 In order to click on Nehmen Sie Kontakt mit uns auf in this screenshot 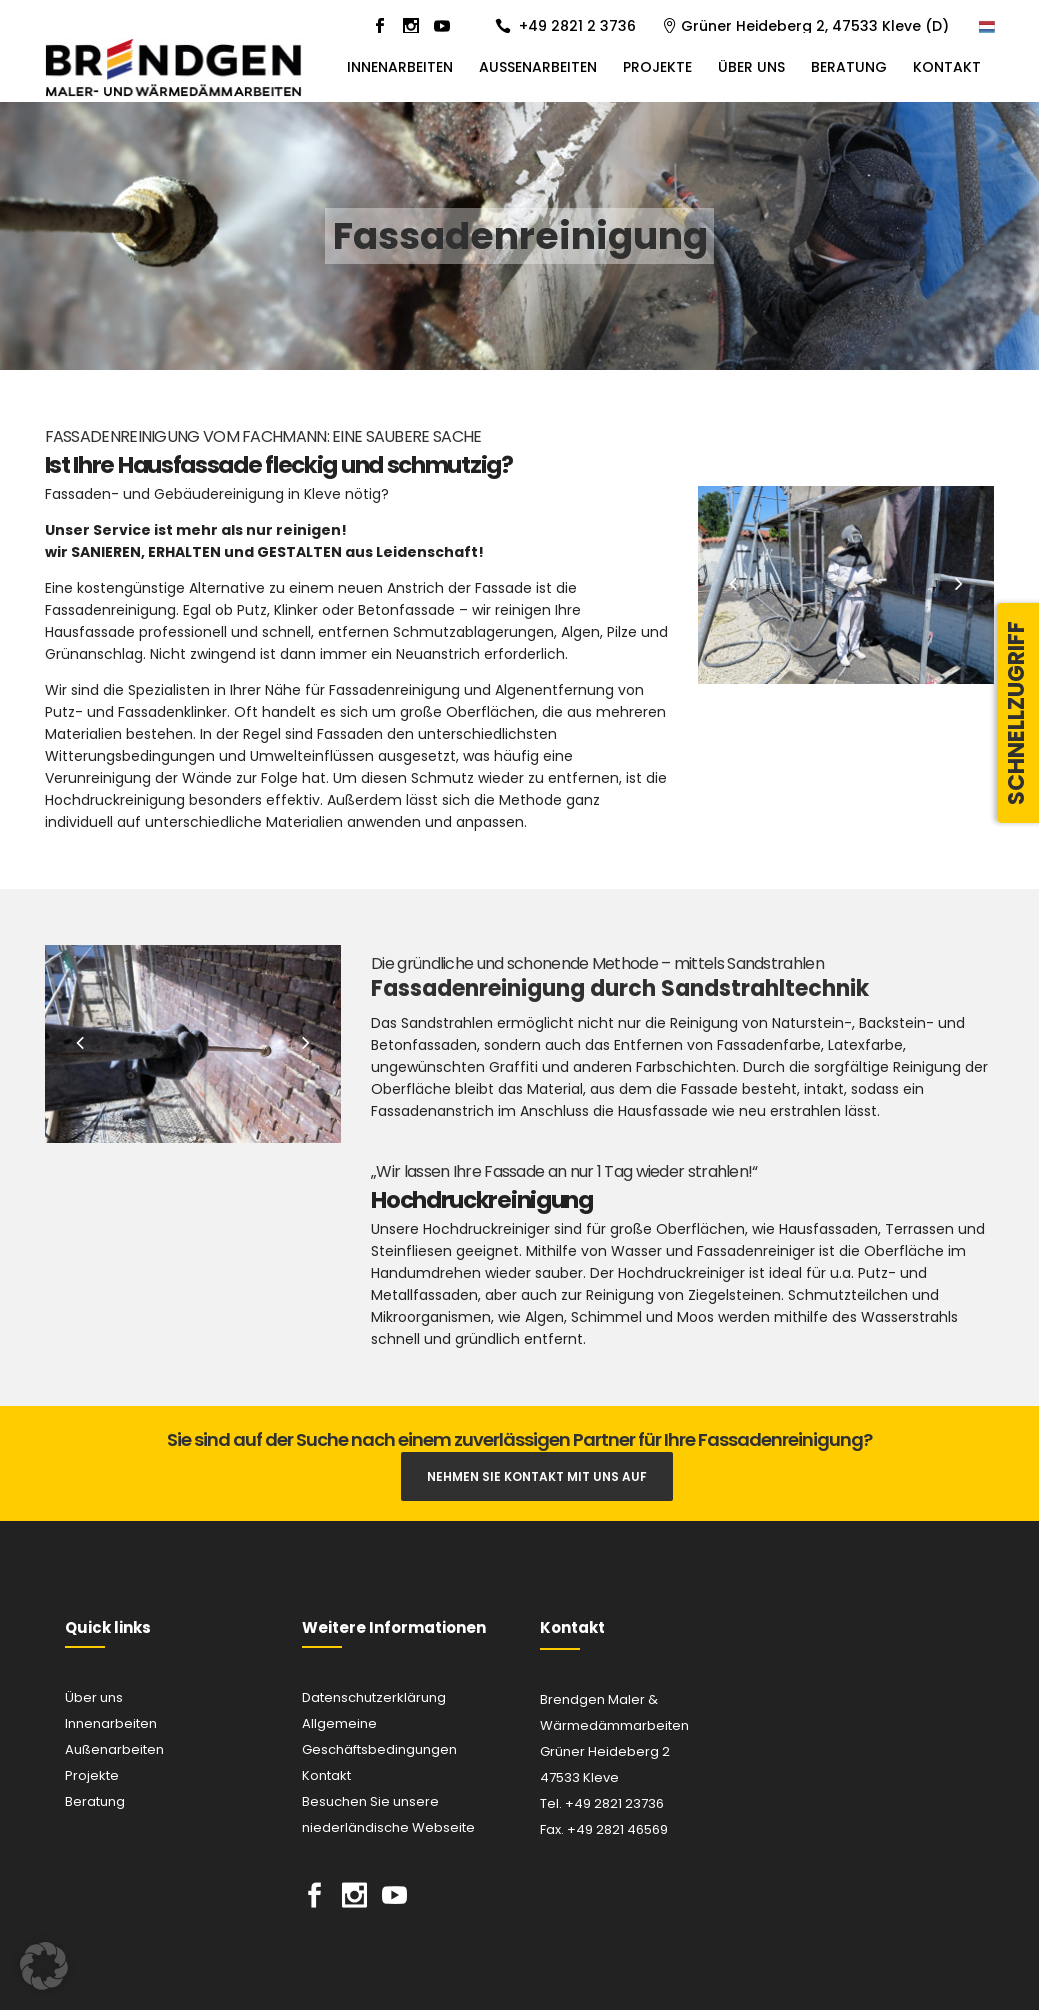, I will do `click(537, 1476)`.